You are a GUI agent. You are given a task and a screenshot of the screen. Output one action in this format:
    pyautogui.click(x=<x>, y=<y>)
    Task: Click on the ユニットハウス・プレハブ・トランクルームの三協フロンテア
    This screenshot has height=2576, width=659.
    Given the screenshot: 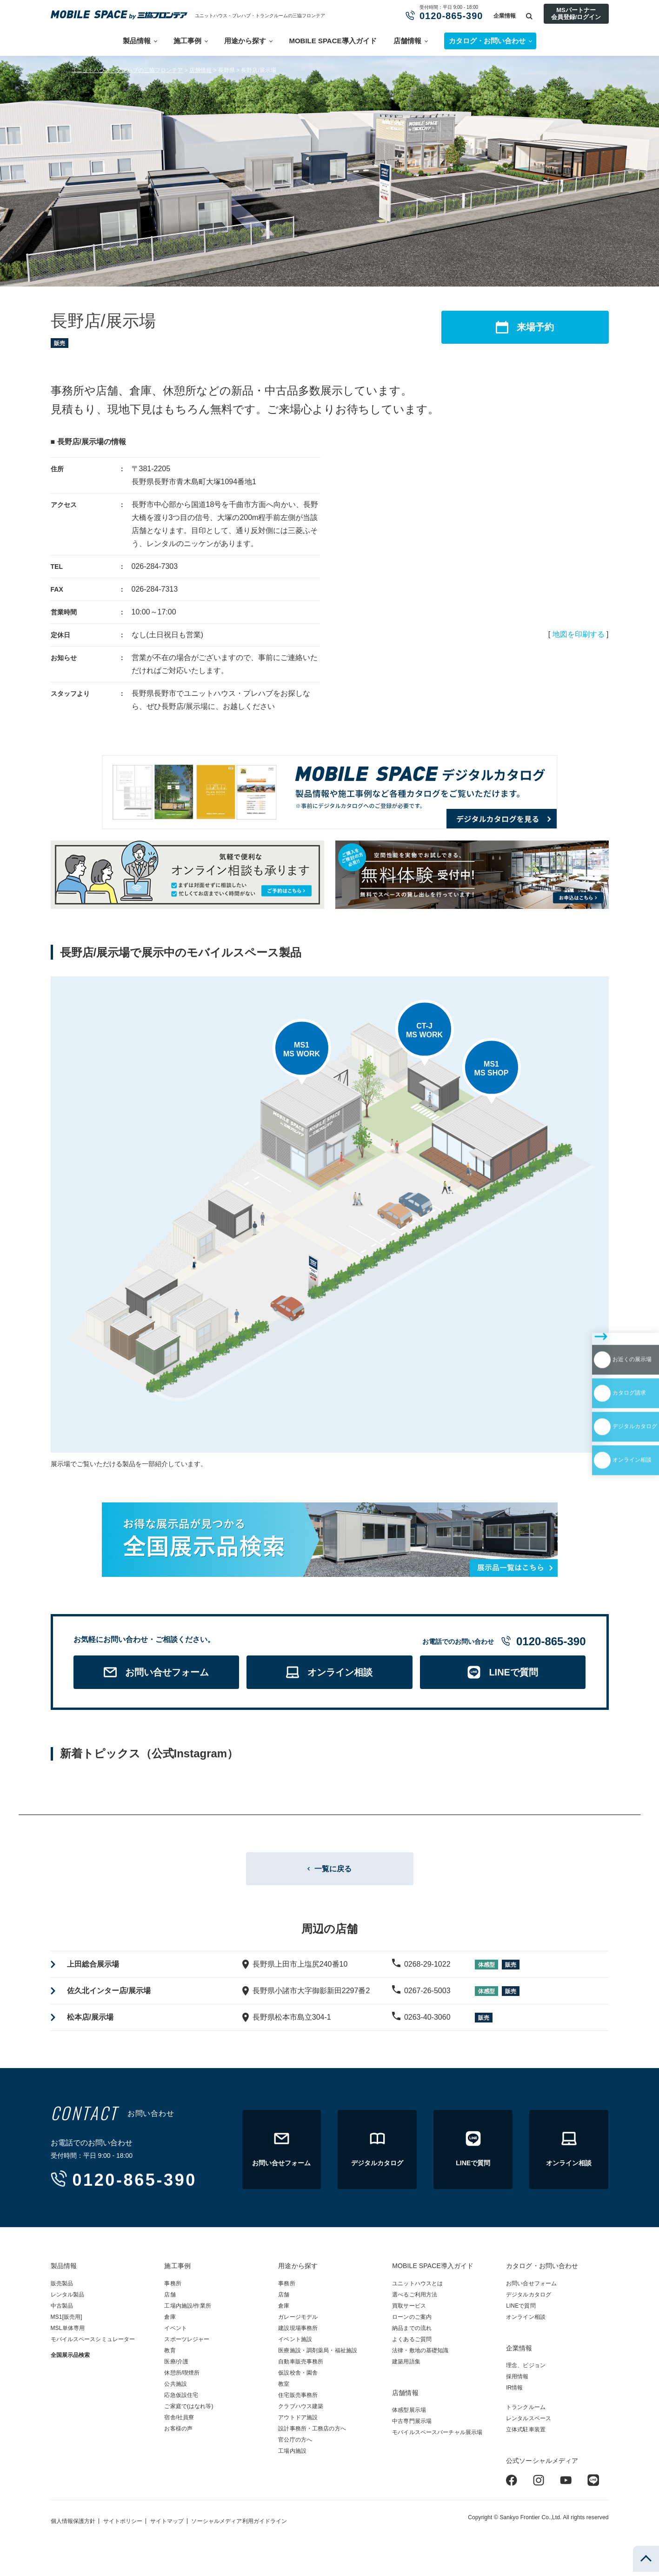 What is the action you would take?
    pyautogui.click(x=260, y=15)
    